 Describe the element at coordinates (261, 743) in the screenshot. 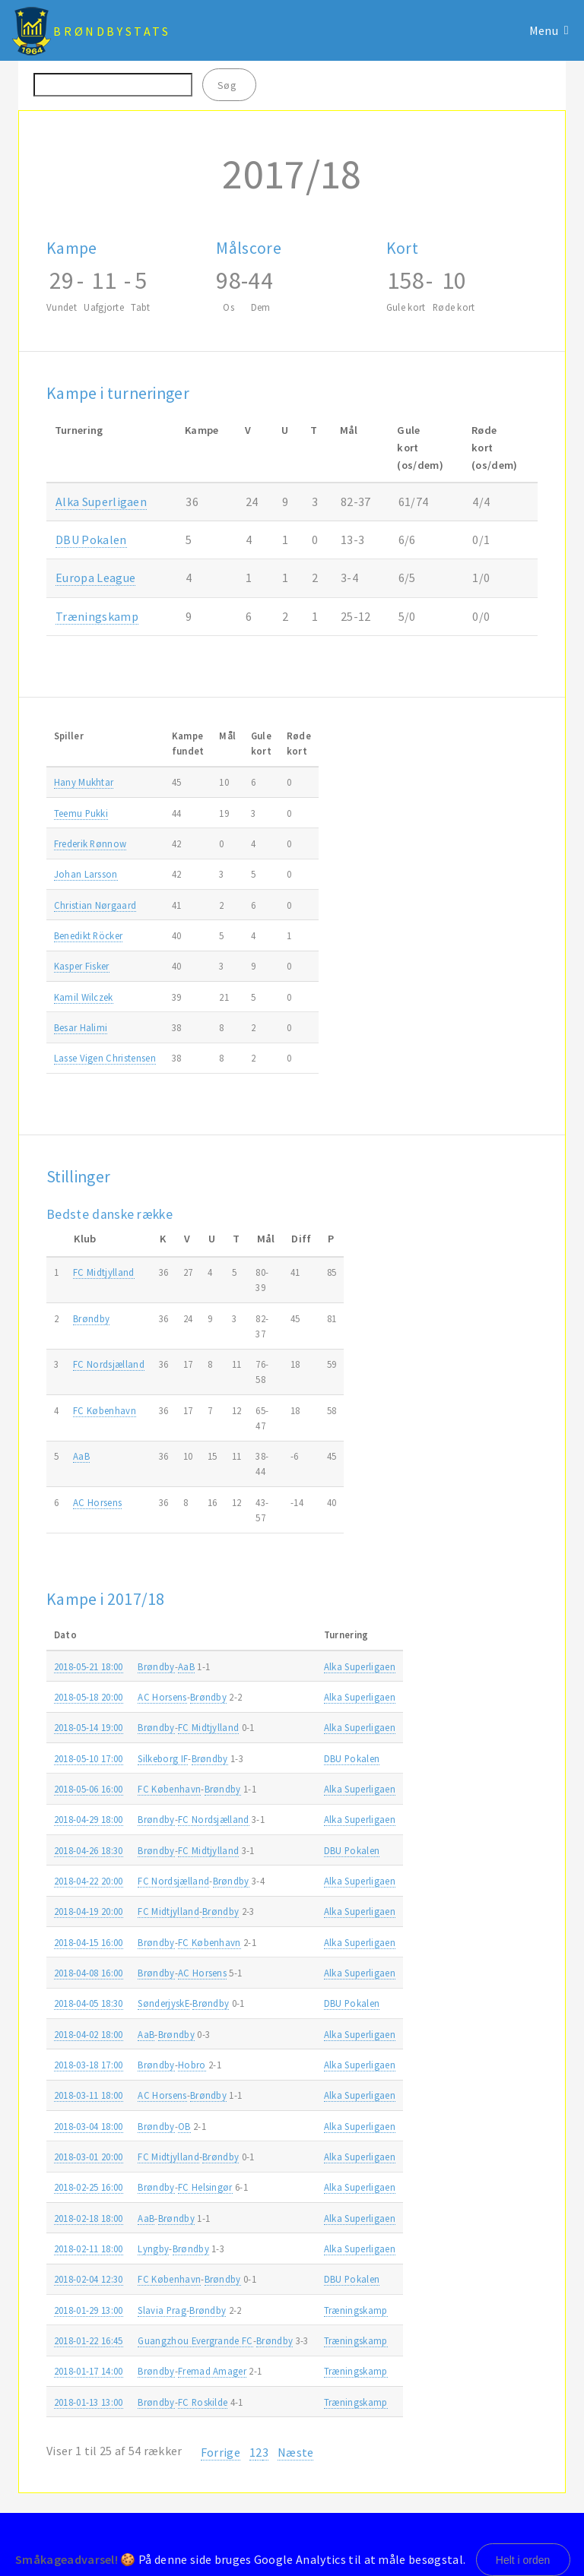

I see `Gulekort [Gulekort: activate to sort column ascending]` at that location.